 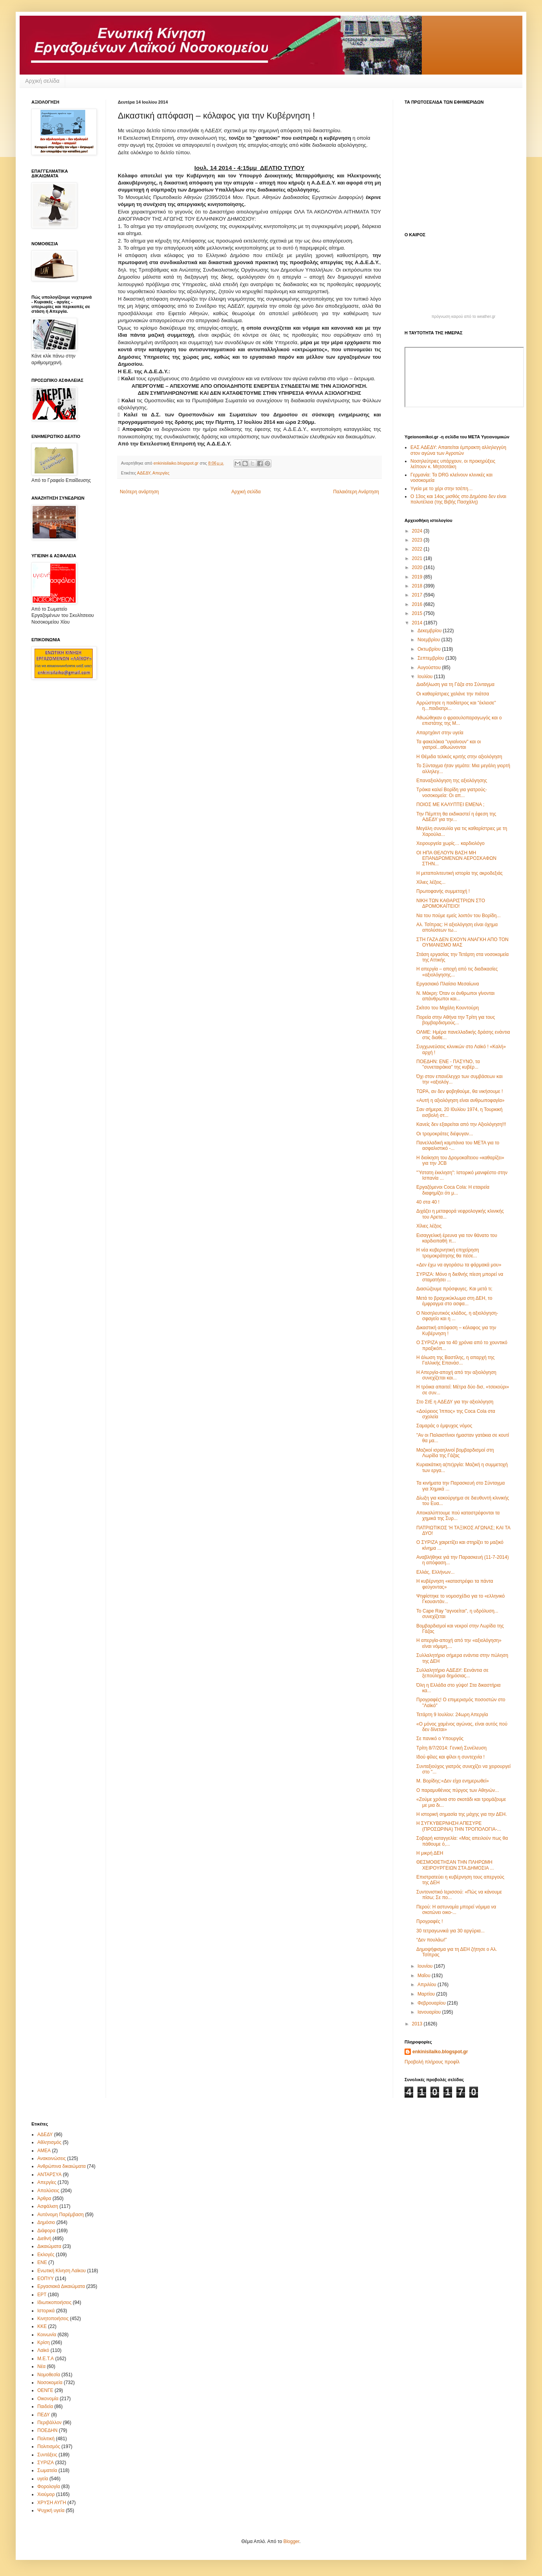 What do you see at coordinates (459, 873) in the screenshot?
I see `Η μεταπολιτευτική ιστορία της ακροδεξιάς` at bounding box center [459, 873].